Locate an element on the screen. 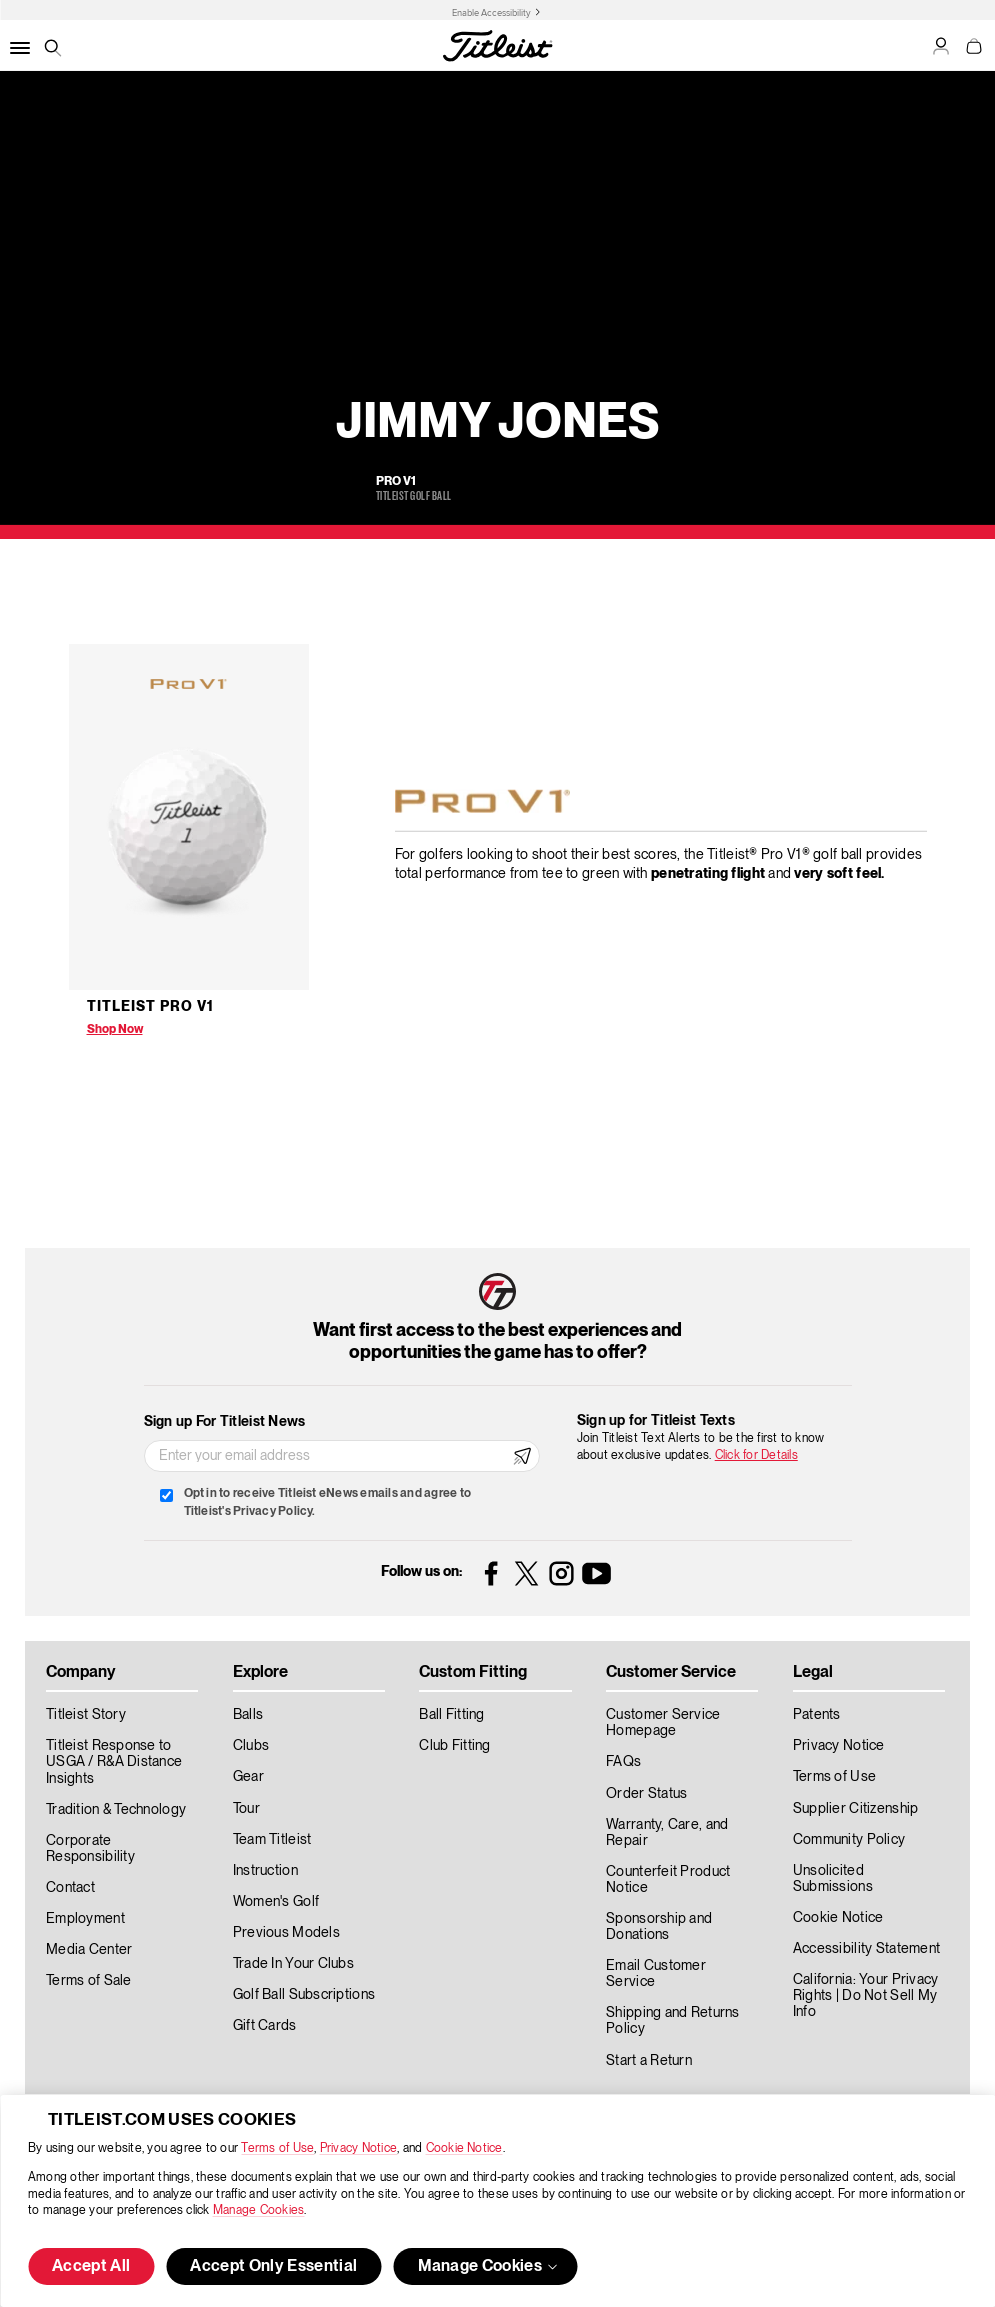 This screenshot has height=2307, width=995. FAQs is located at coordinates (623, 1762).